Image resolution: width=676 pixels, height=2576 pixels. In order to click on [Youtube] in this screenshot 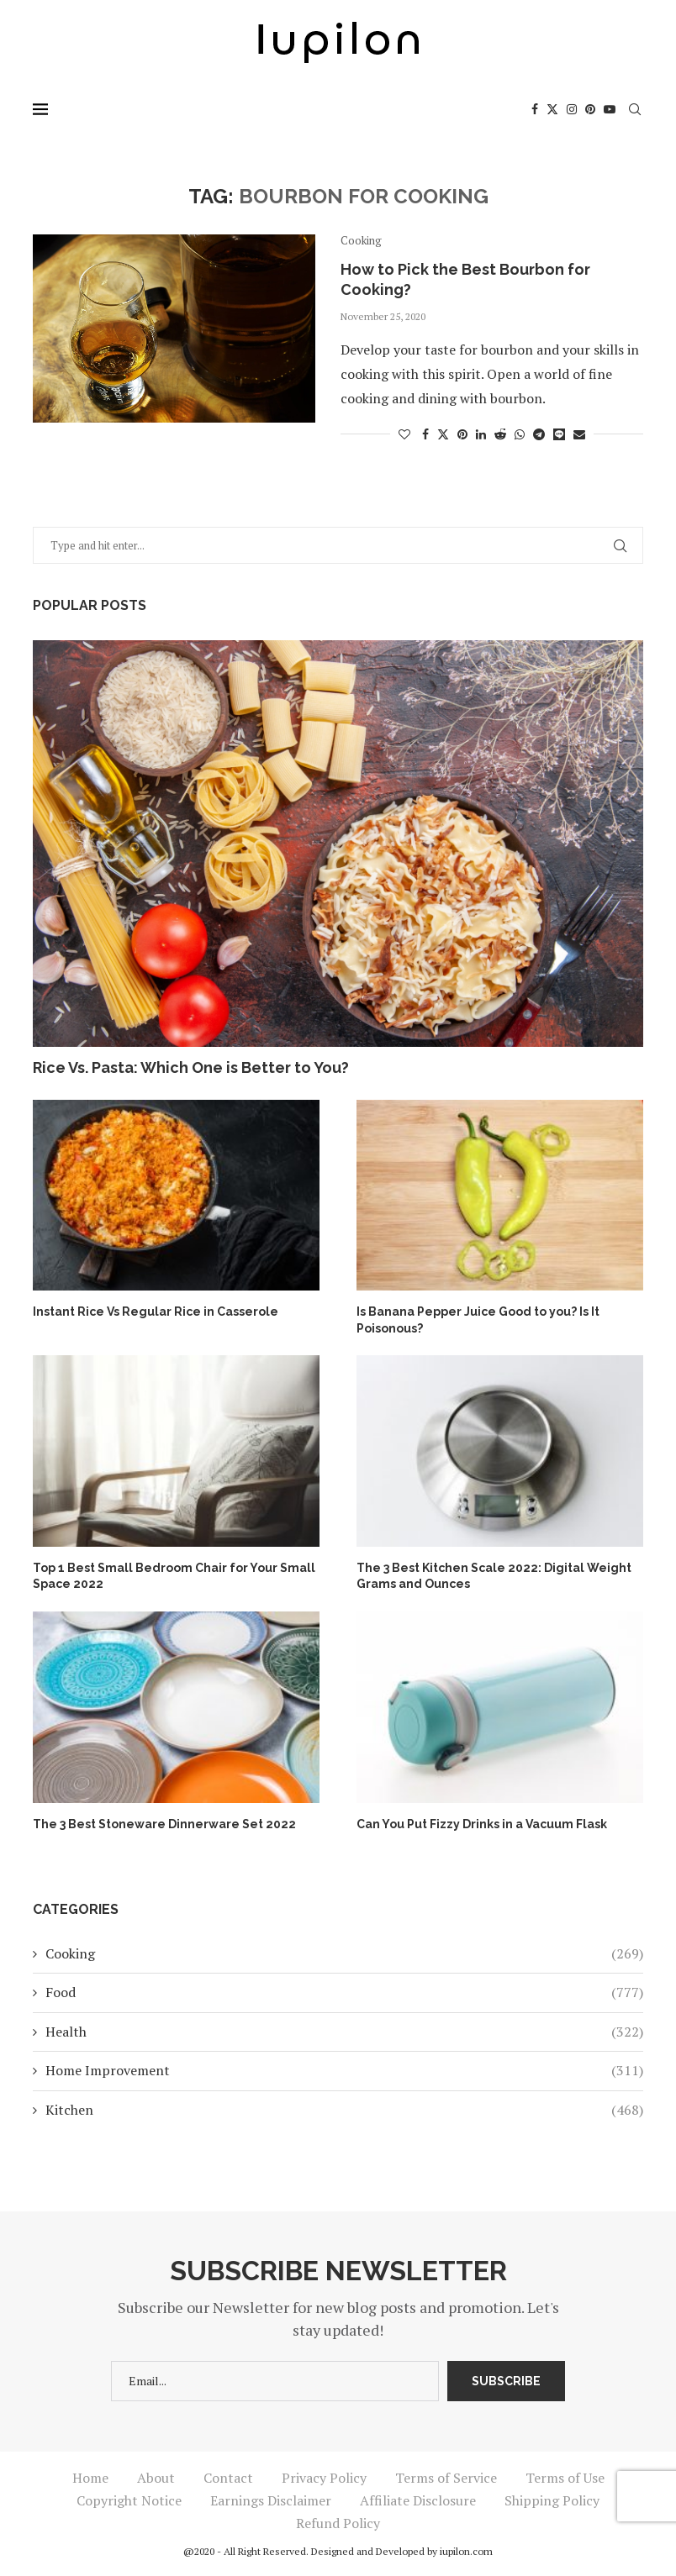, I will do `click(609, 109)`.